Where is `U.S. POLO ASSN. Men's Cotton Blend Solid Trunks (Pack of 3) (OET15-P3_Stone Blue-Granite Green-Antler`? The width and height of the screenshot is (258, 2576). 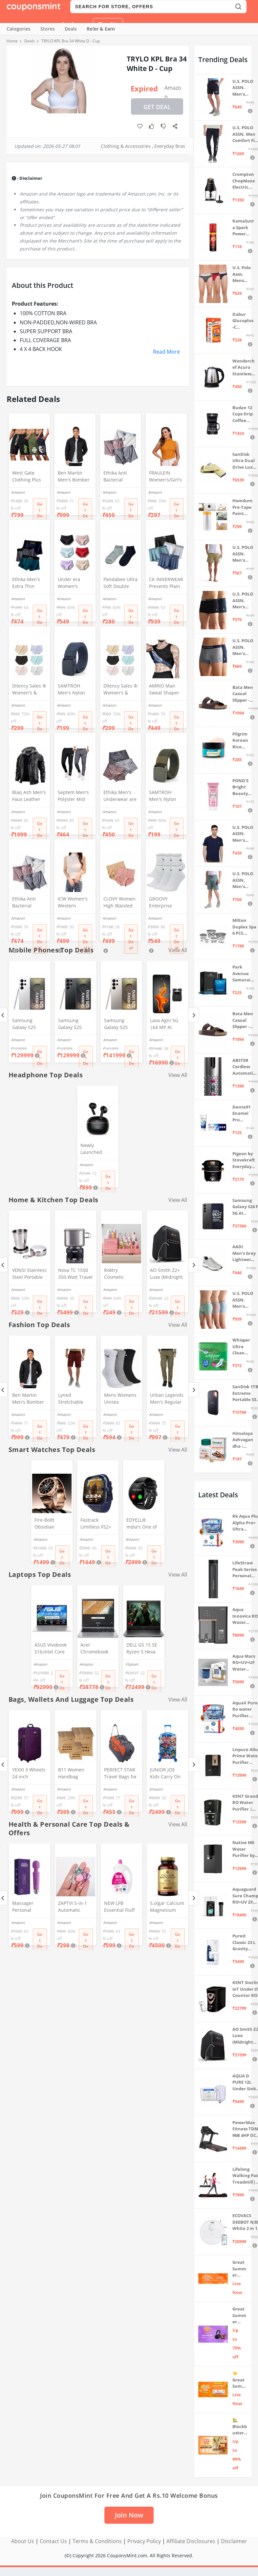
U.S. POLO ASSN. Men's Cotton Blend Solid Trunks (Pack of 3) (OET15-P3_Stone Blue-Granite Green-Antler is located at coordinates (244, 1300).